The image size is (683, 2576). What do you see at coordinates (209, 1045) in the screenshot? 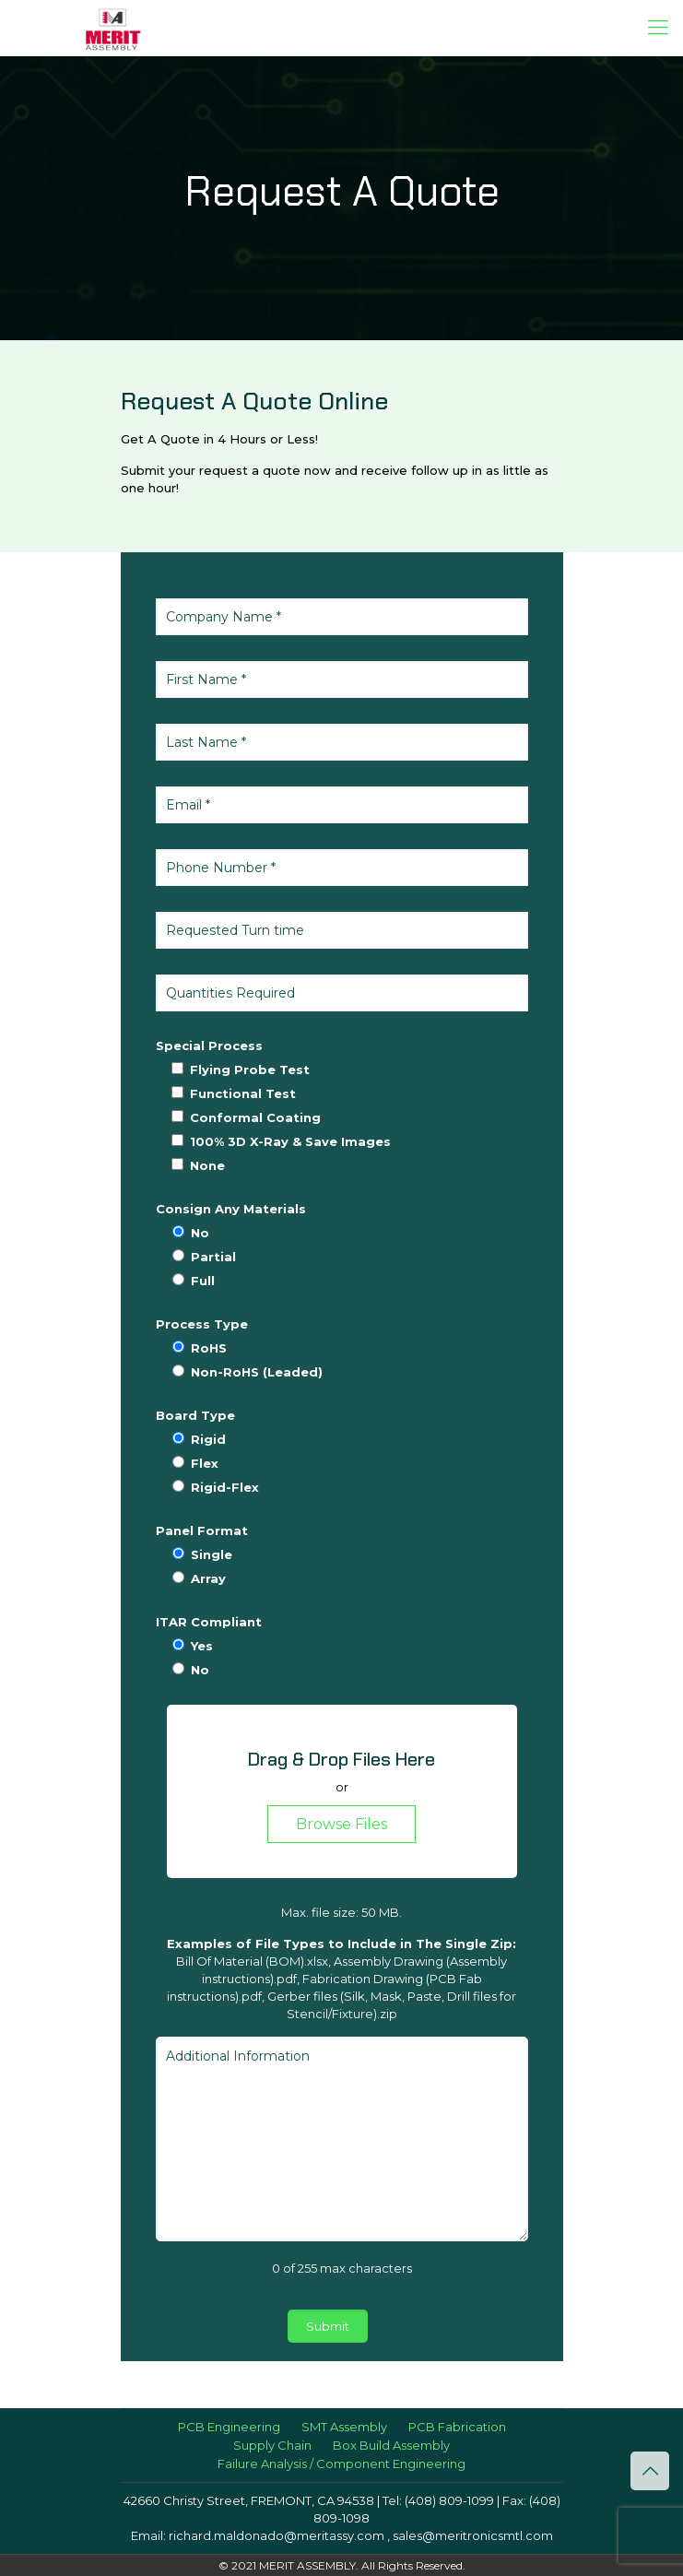
I see `Special Process` at bounding box center [209, 1045].